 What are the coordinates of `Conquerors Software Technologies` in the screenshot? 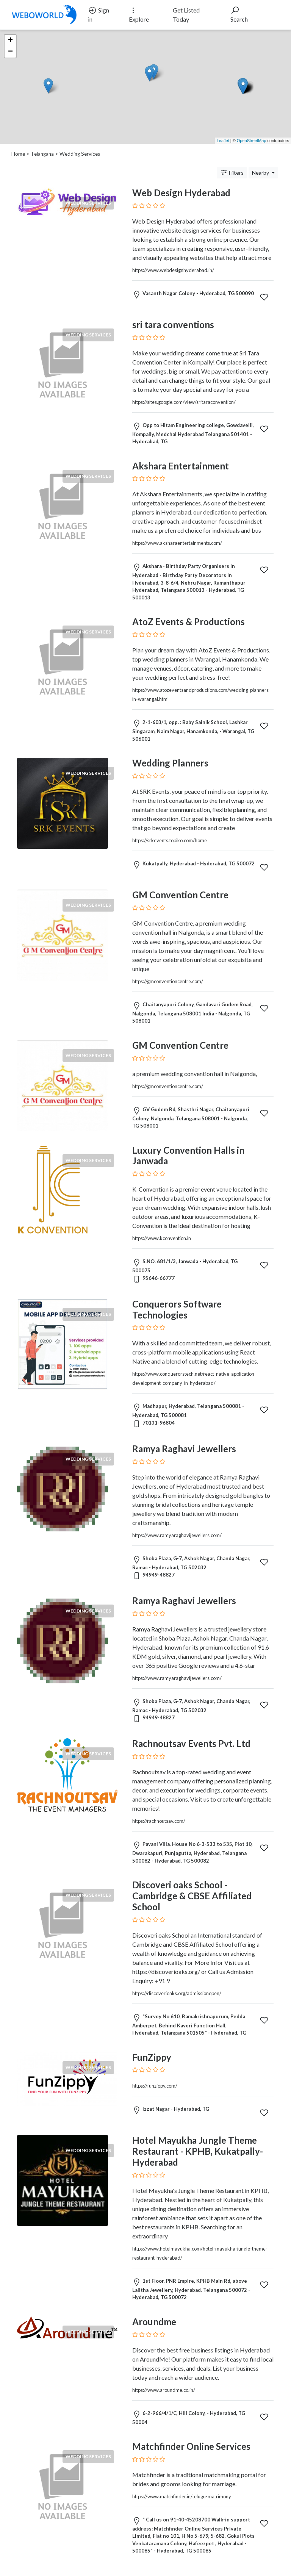 It's located at (177, 1309).